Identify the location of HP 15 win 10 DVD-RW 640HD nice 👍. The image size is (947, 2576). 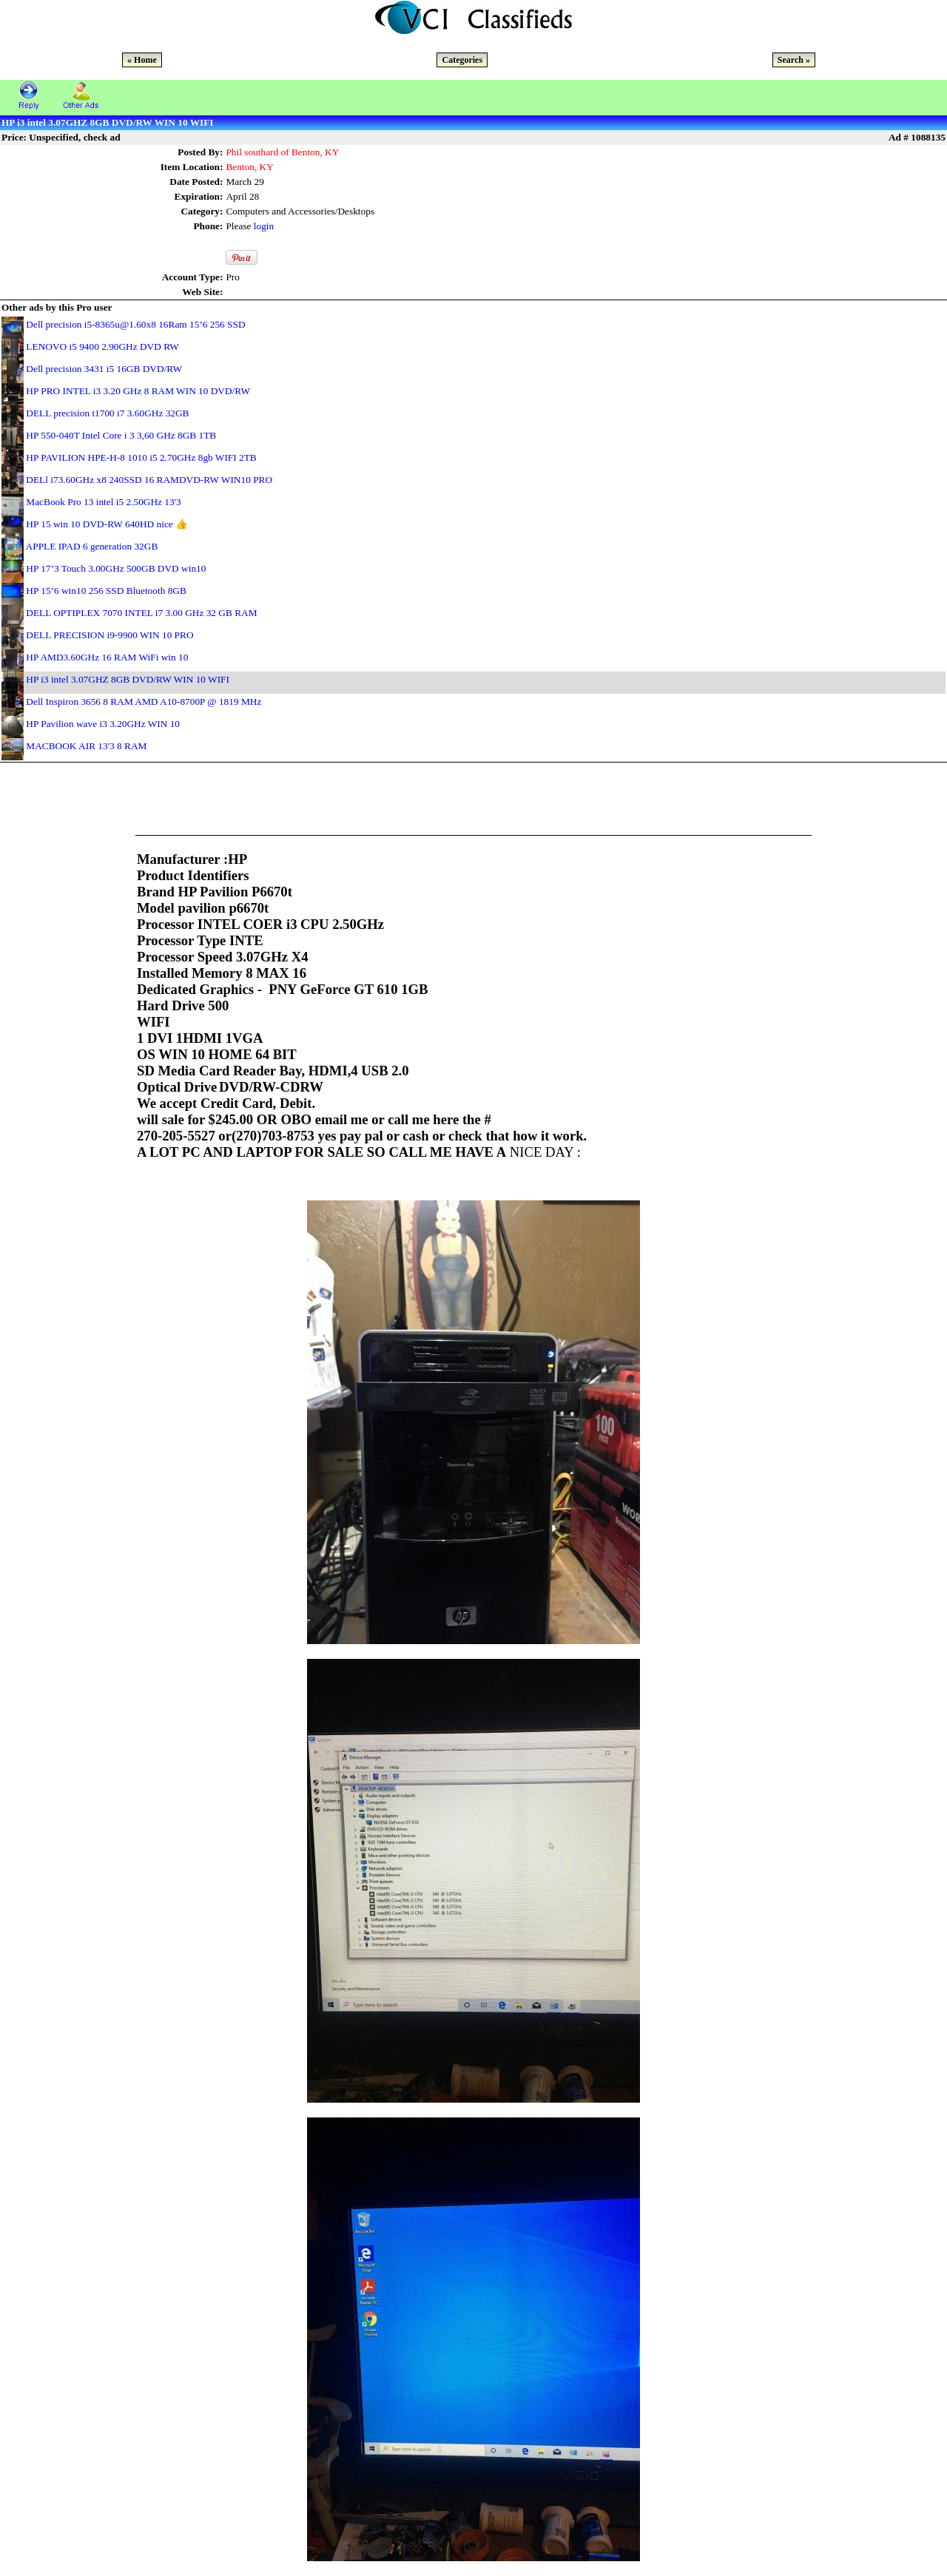
(107, 524).